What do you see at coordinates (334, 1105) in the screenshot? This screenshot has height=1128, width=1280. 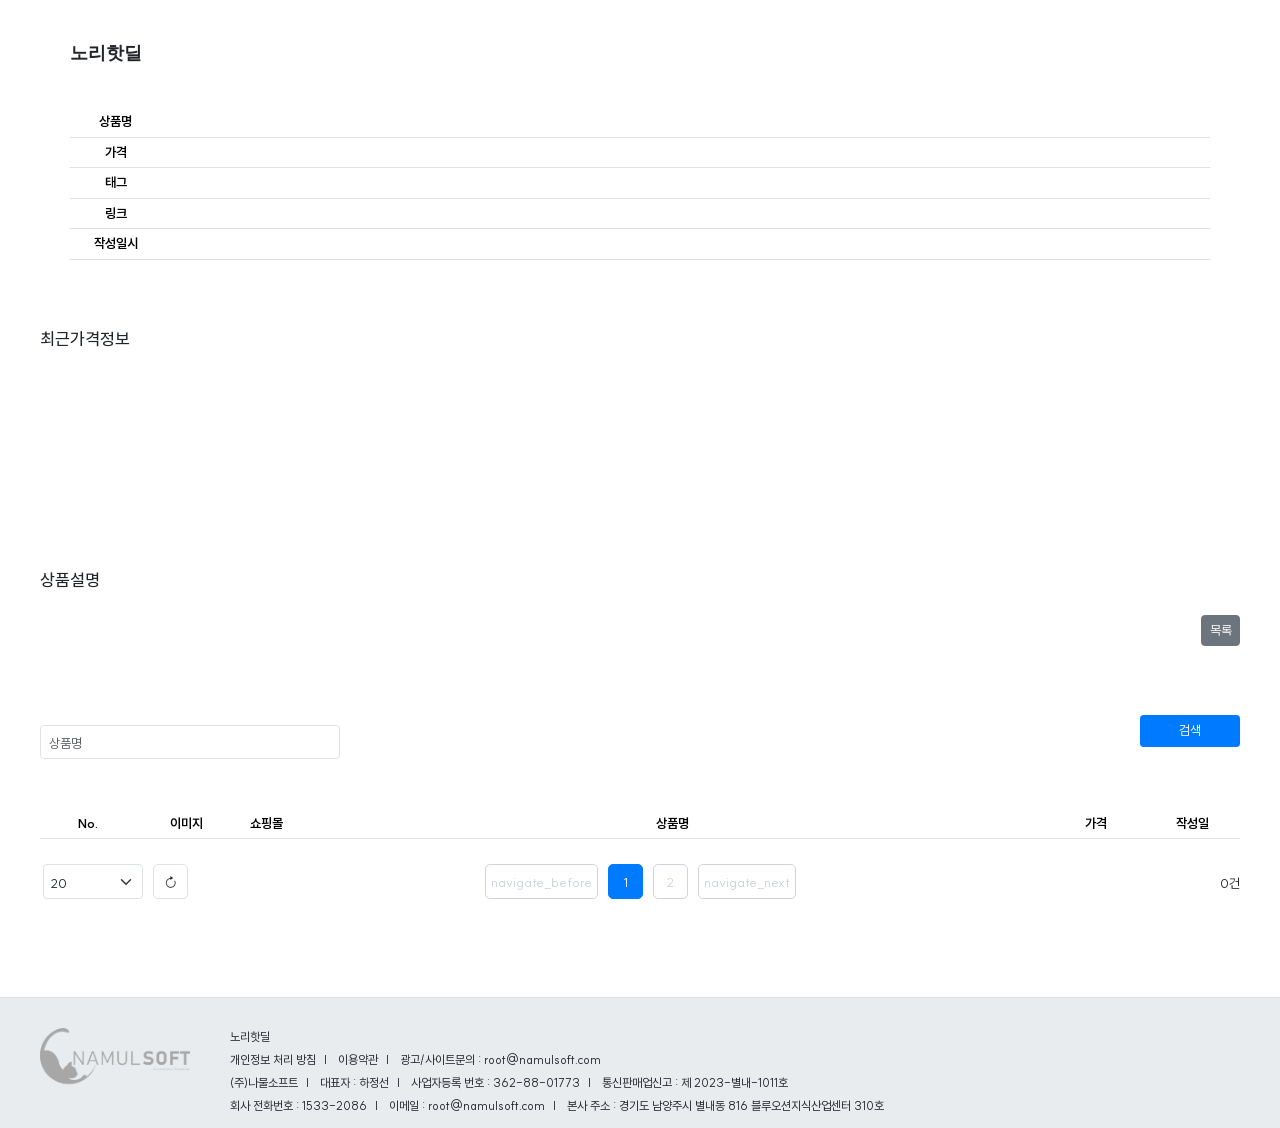 I see `1533-2086` at bounding box center [334, 1105].